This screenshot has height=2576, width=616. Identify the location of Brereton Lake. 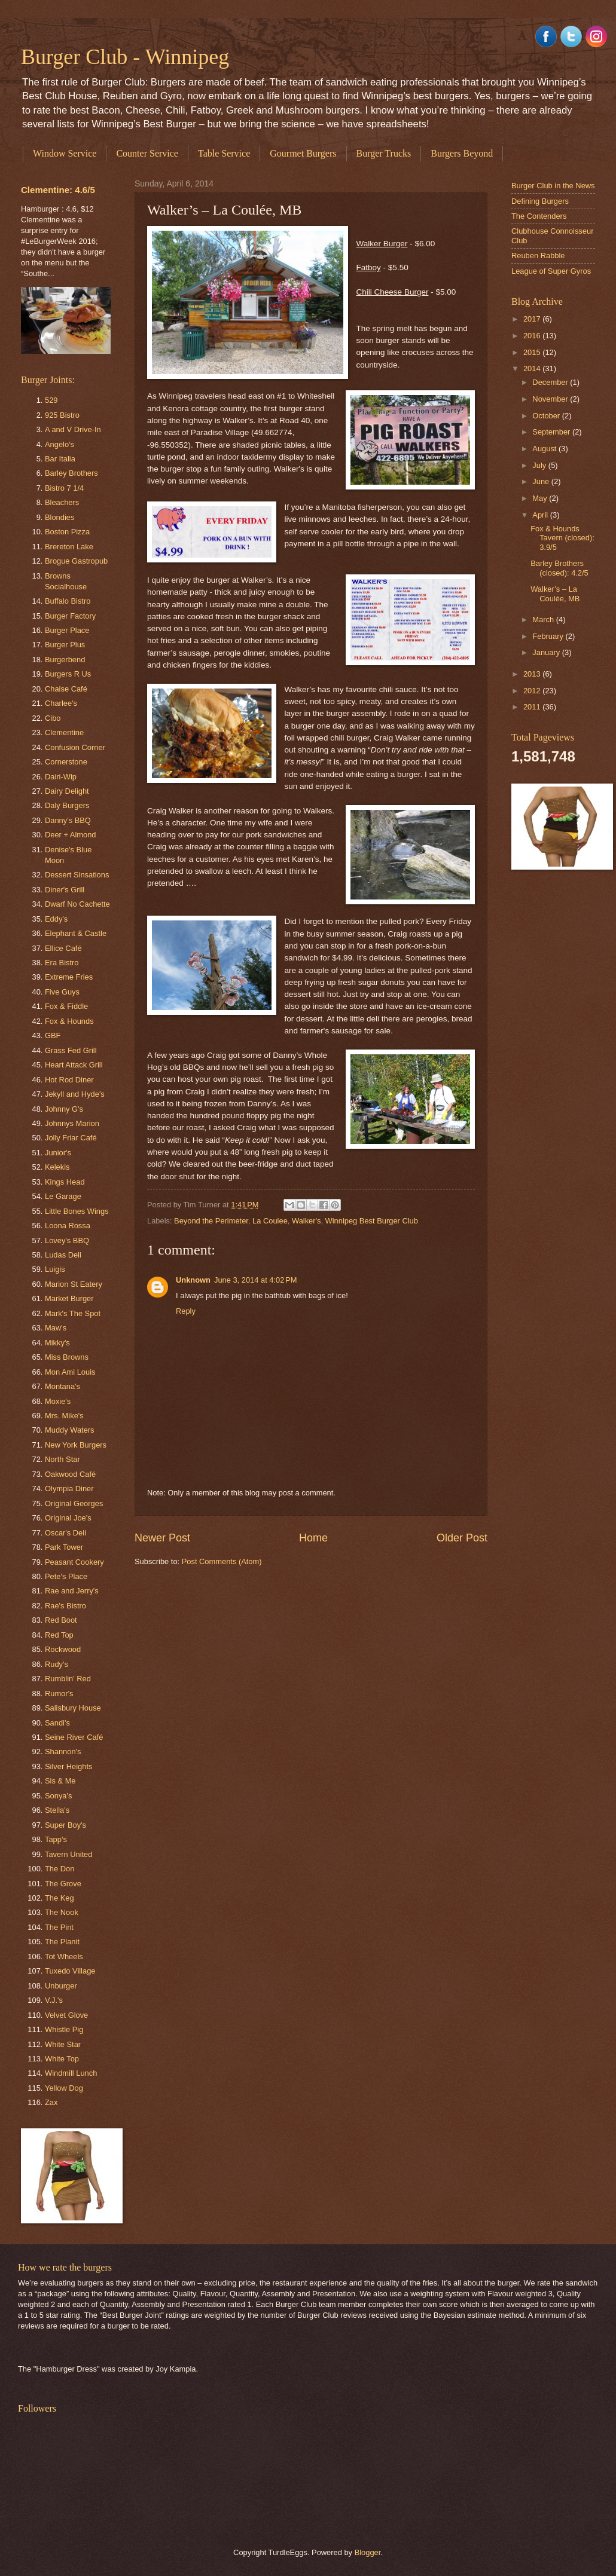
(69, 546).